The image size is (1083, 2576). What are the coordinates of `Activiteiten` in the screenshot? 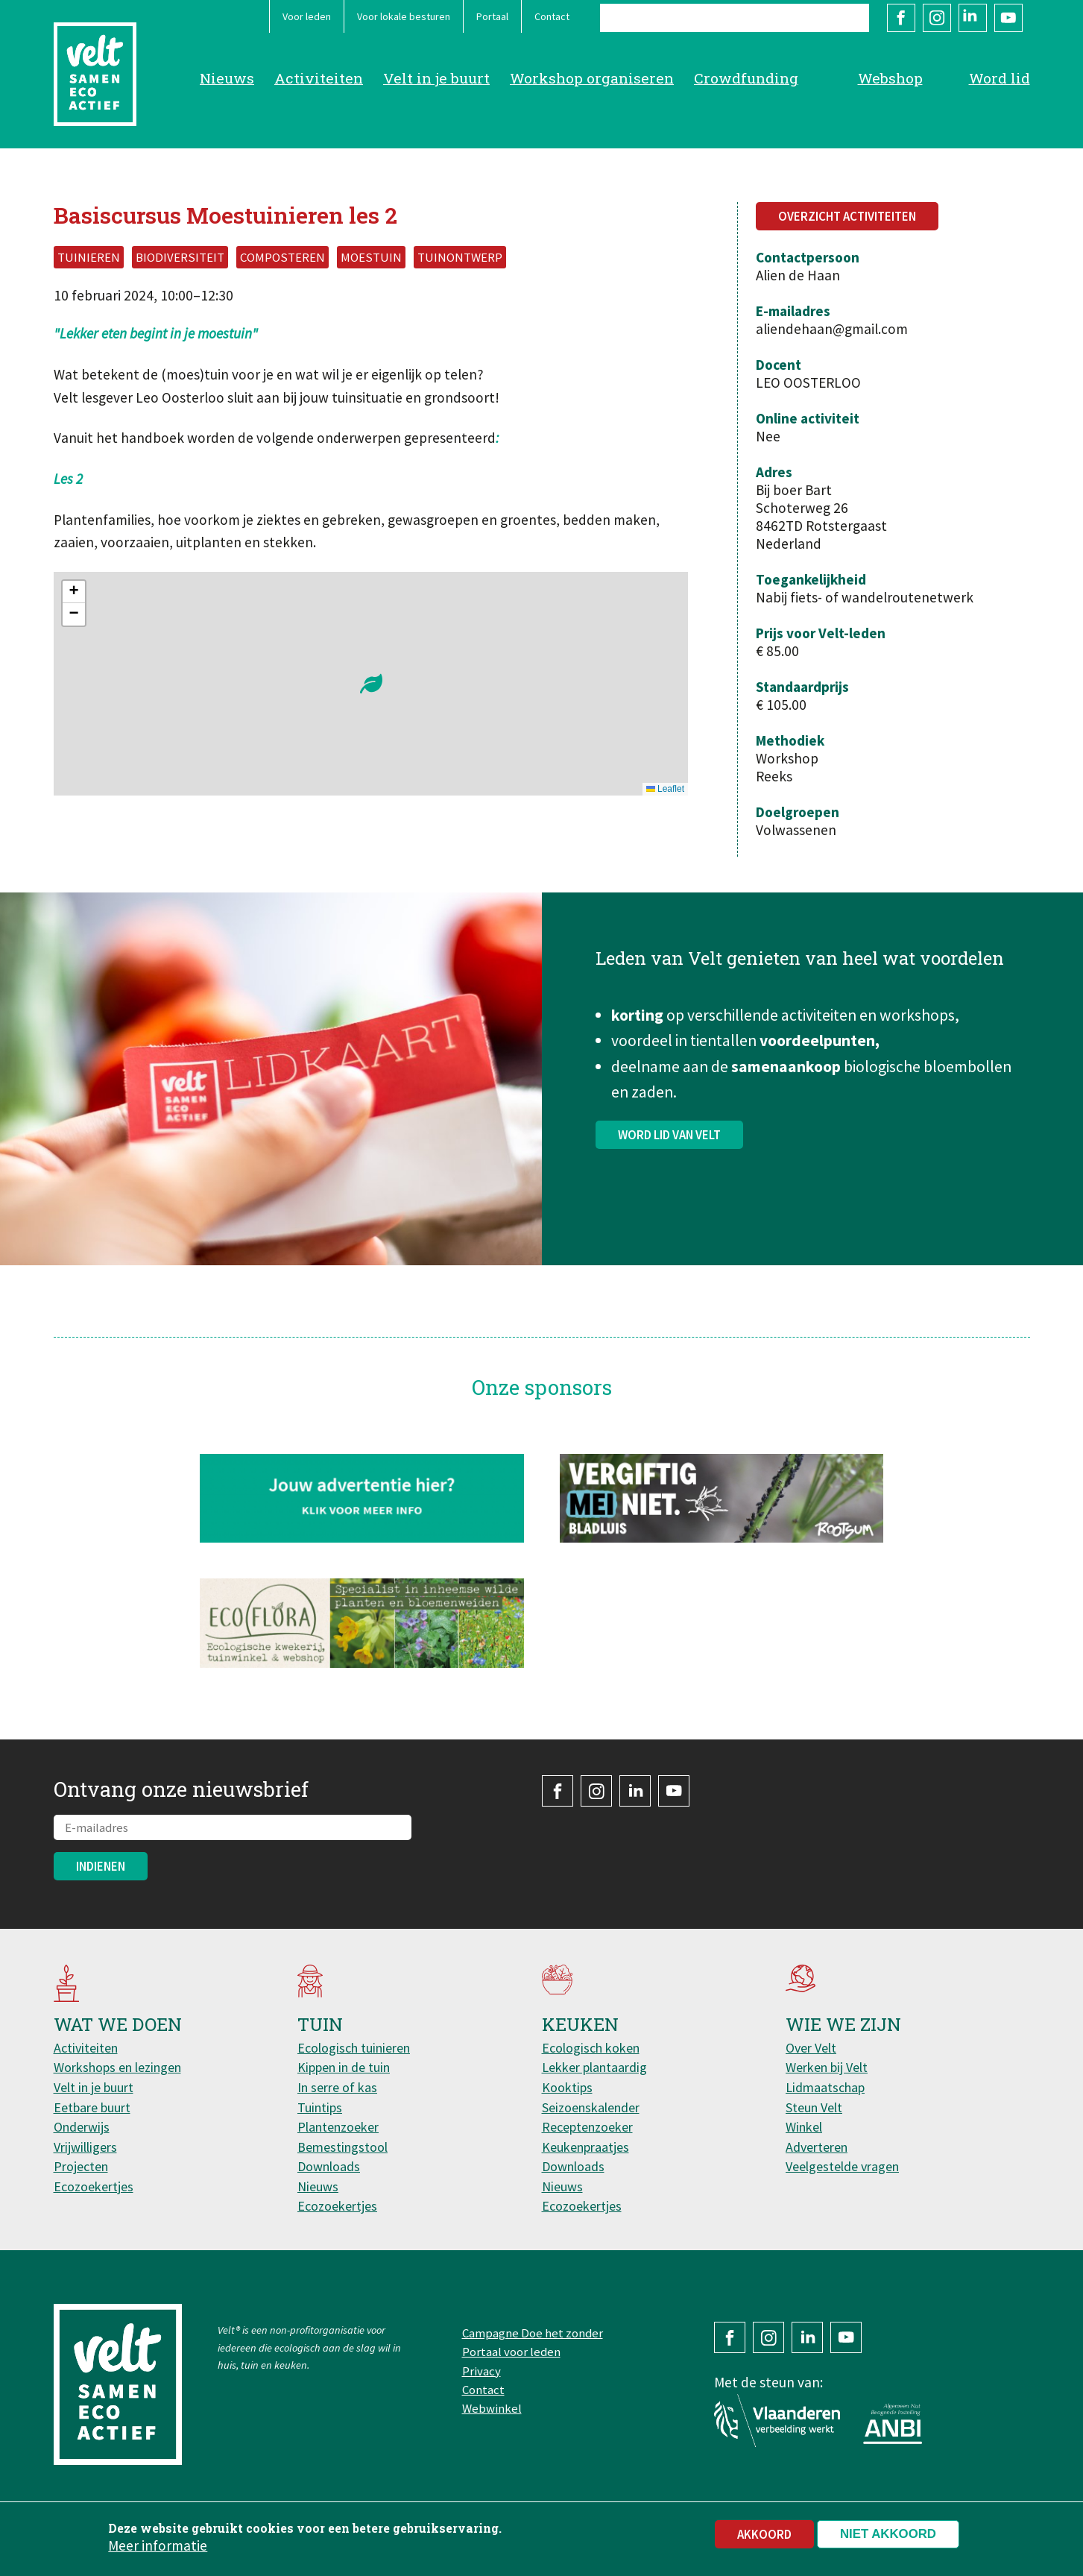 It's located at (318, 78).